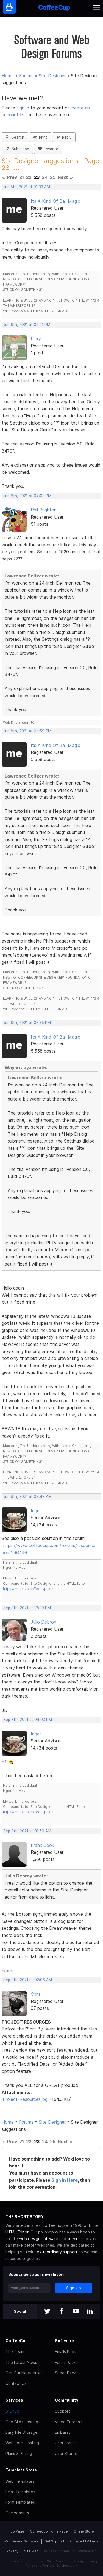  I want to click on Forums, so click(26, 75).